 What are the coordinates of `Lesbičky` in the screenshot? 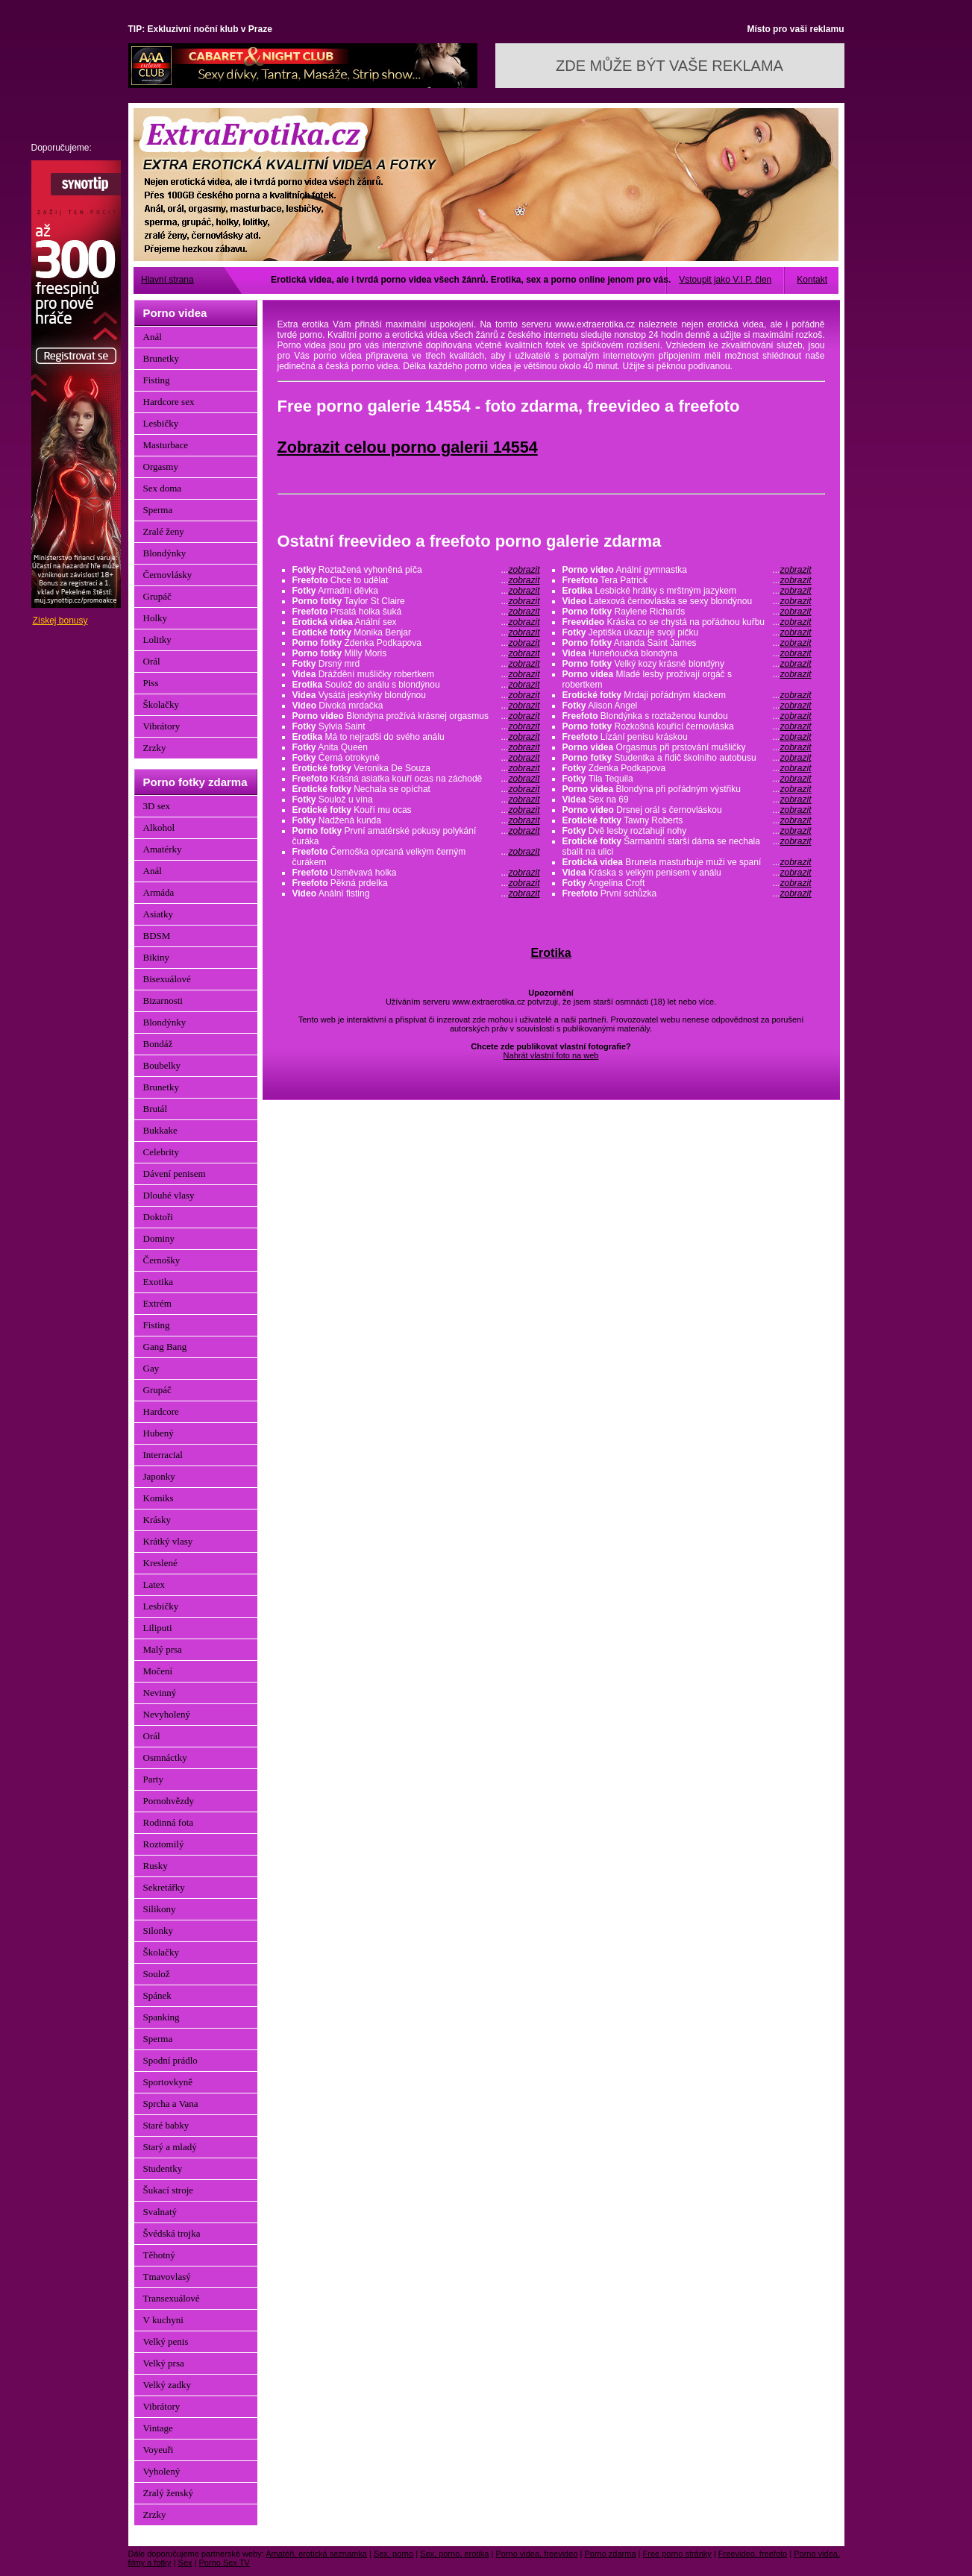 It's located at (161, 423).